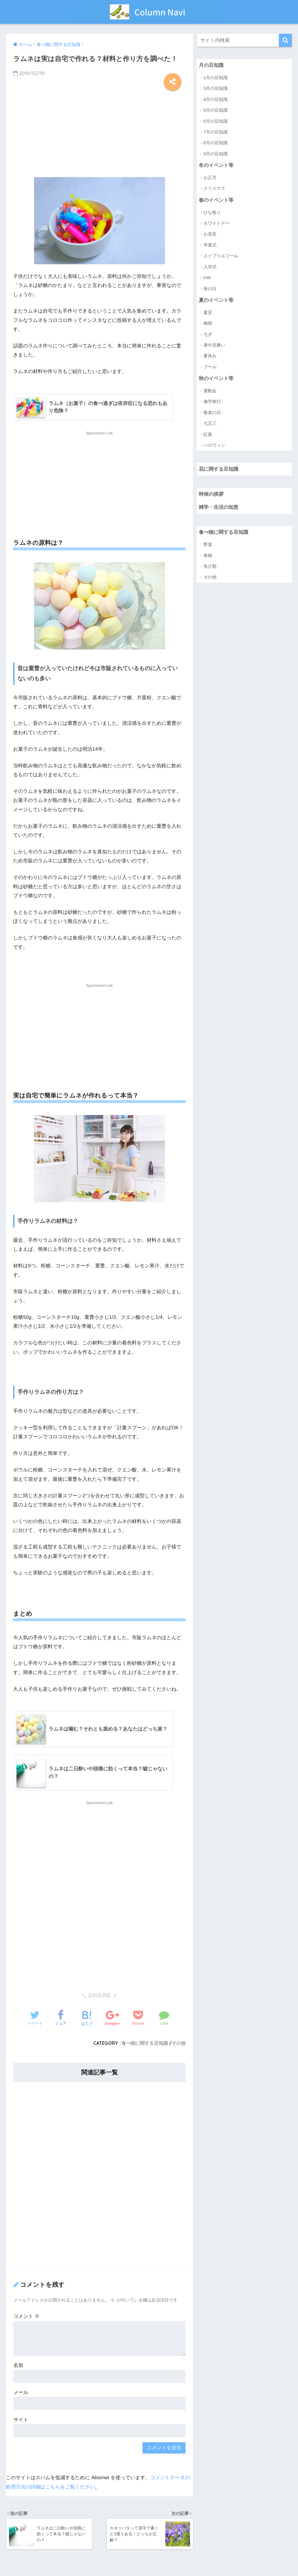 The width and height of the screenshot is (298, 2576). I want to click on 果物, so click(207, 555).